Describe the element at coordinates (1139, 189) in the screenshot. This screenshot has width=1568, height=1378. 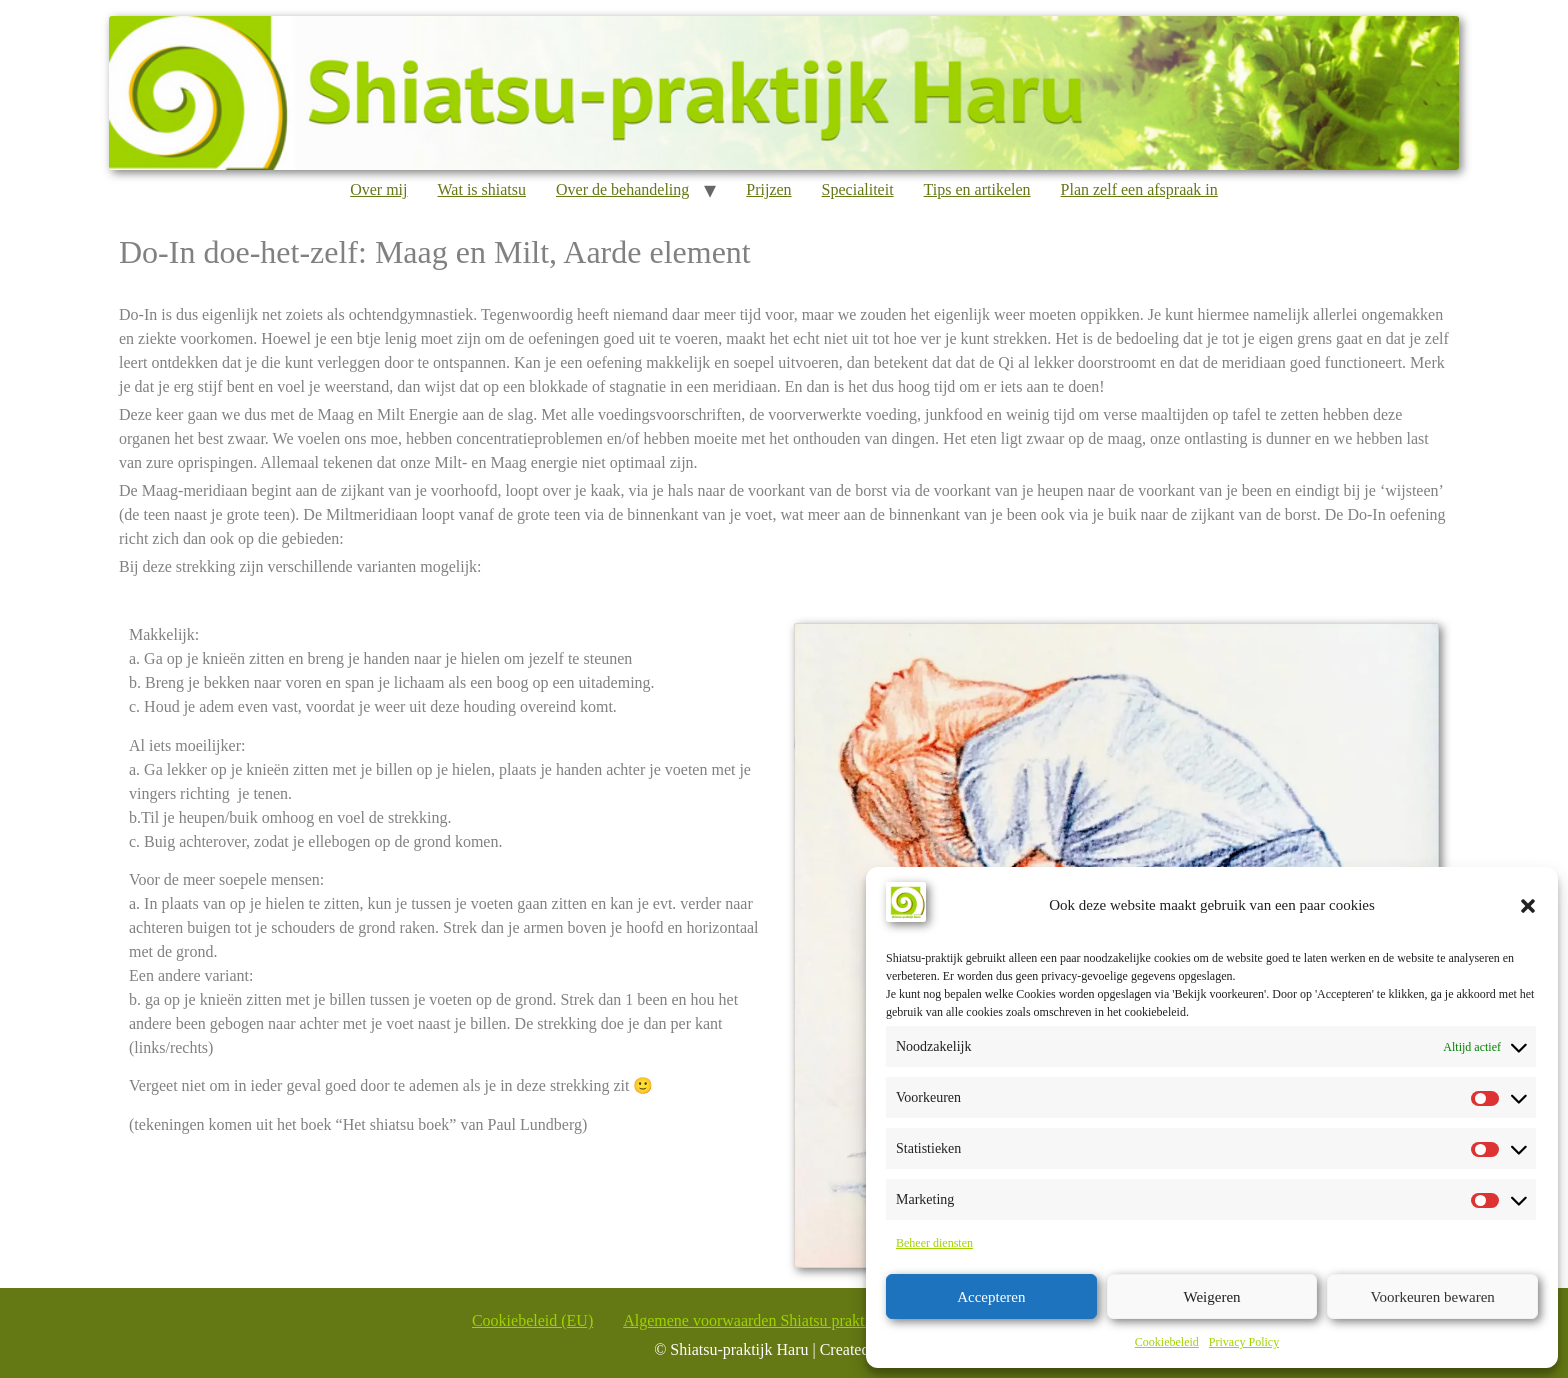
I see `Plan zelf een afspraak in` at that location.